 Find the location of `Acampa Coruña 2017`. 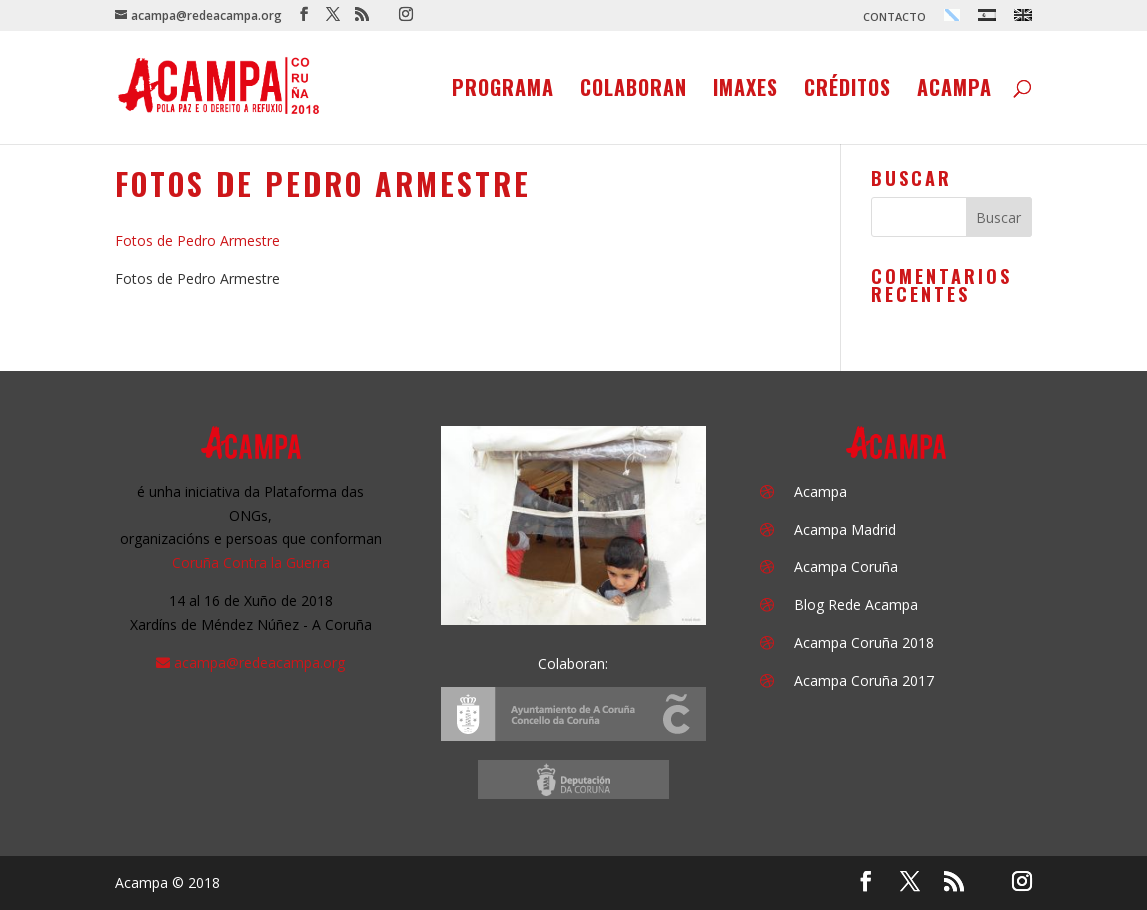

Acampa Coruña 2017 is located at coordinates (864, 680).